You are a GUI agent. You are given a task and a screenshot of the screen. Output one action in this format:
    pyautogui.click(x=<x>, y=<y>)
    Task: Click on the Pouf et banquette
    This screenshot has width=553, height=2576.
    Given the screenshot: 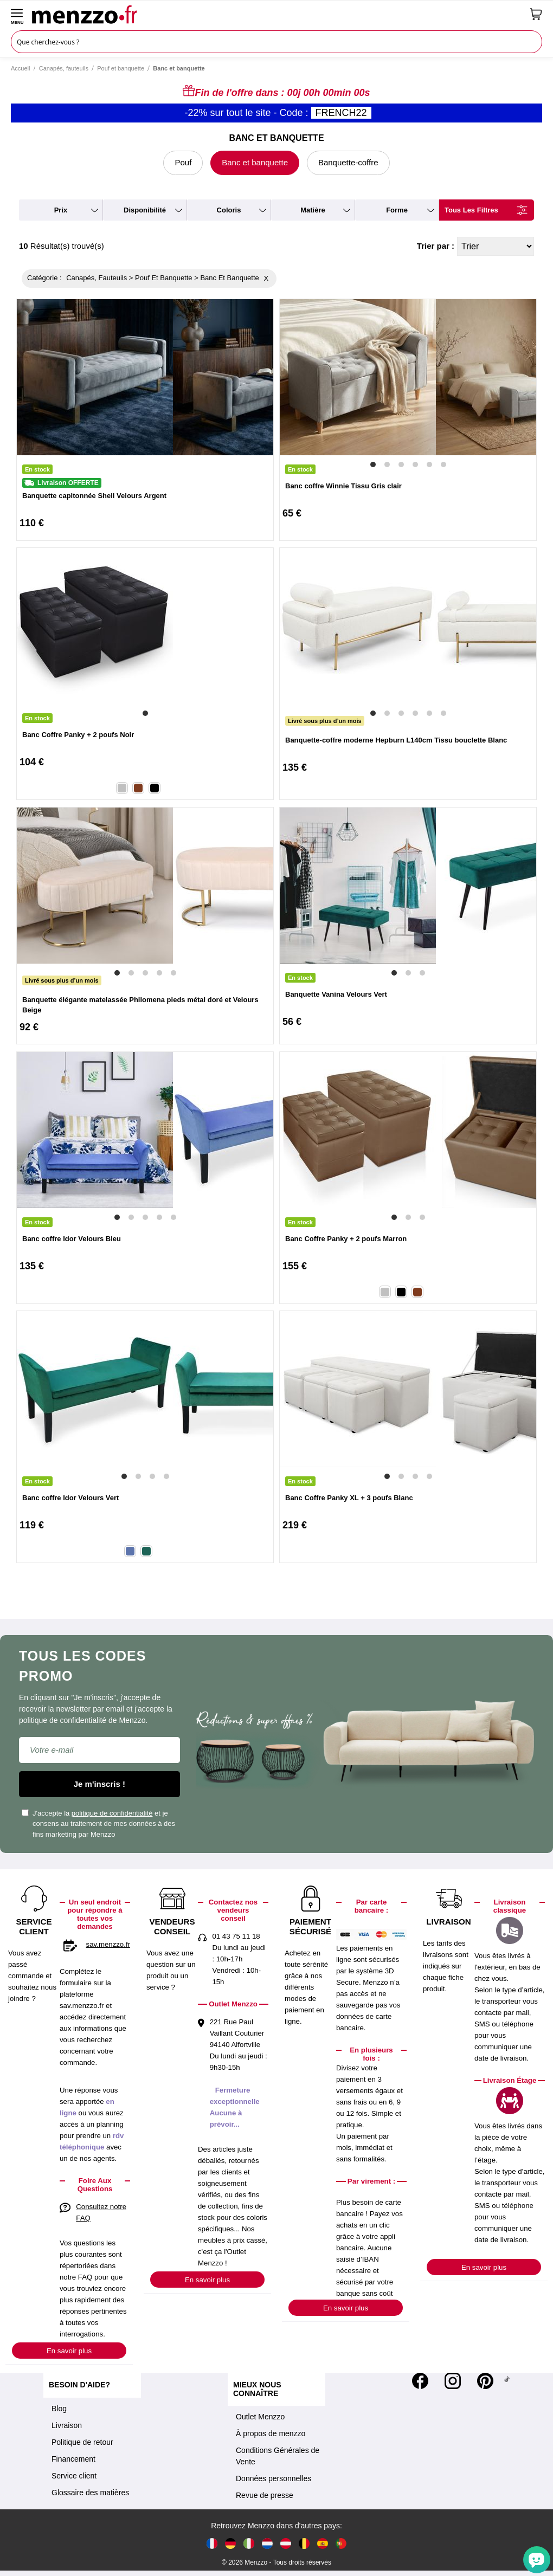 What is the action you would take?
    pyautogui.click(x=120, y=68)
    